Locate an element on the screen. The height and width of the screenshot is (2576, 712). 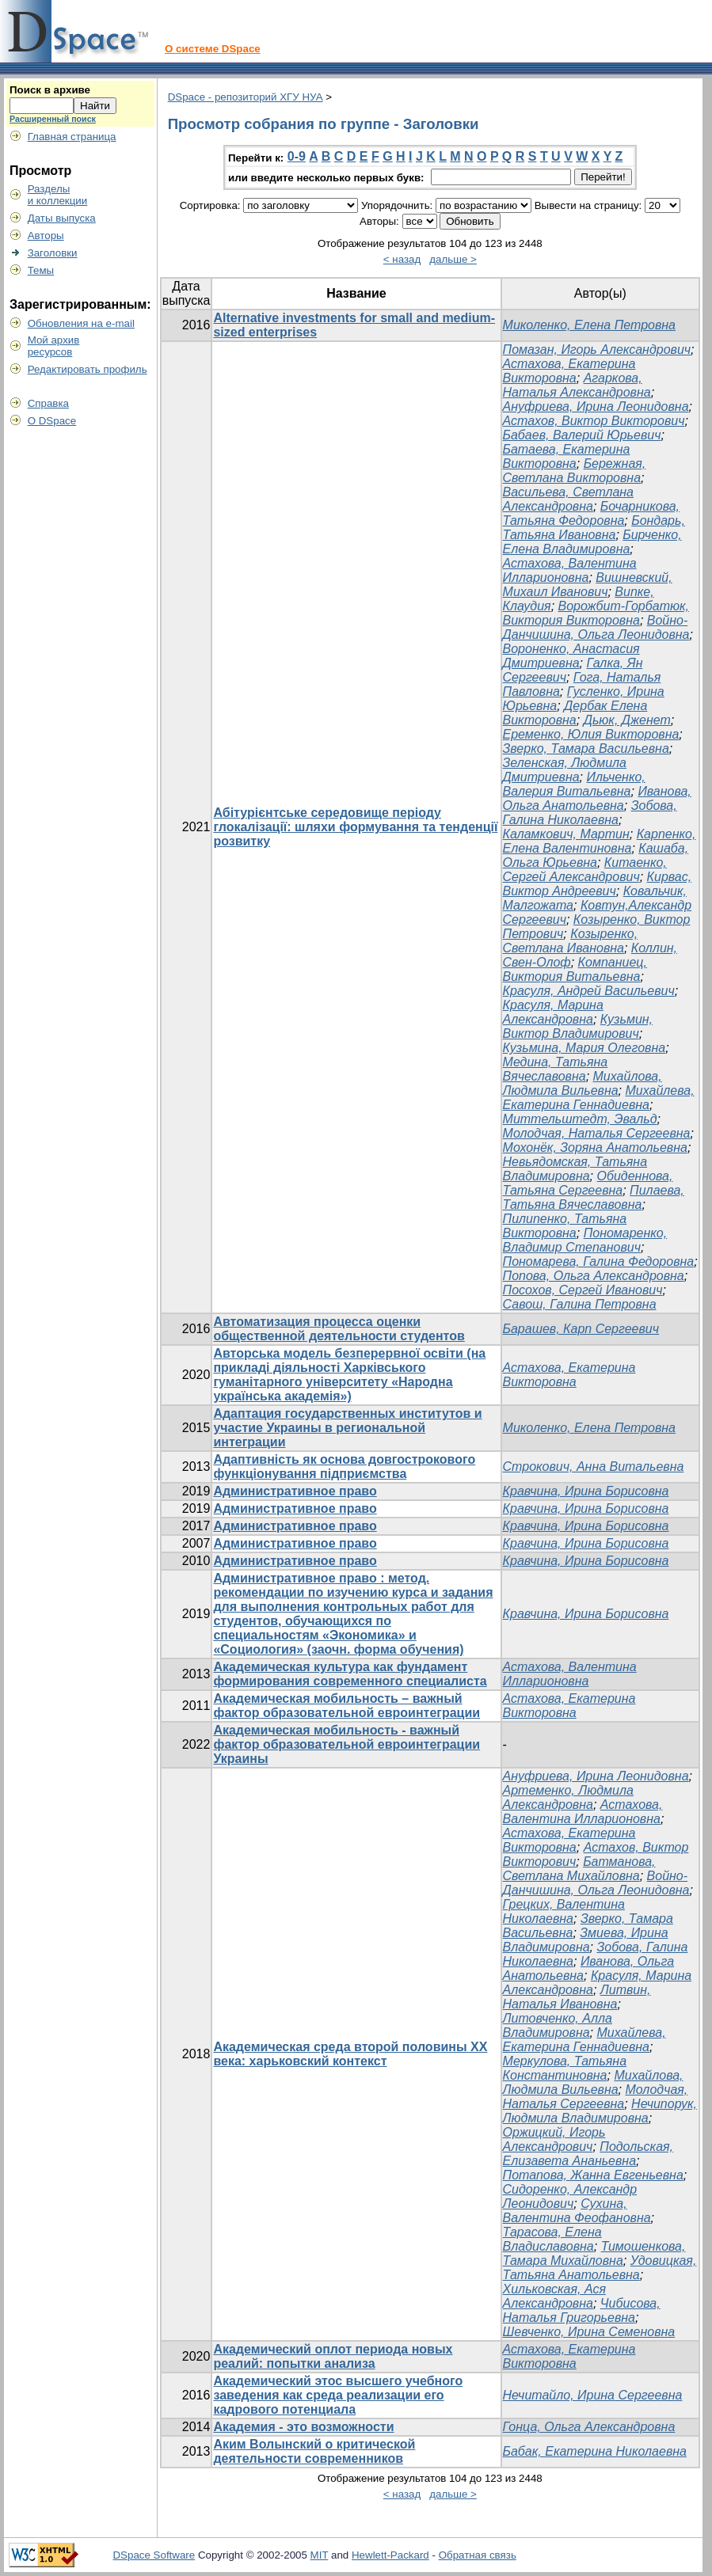
Дьюк, Дженет is located at coordinates (627, 720).